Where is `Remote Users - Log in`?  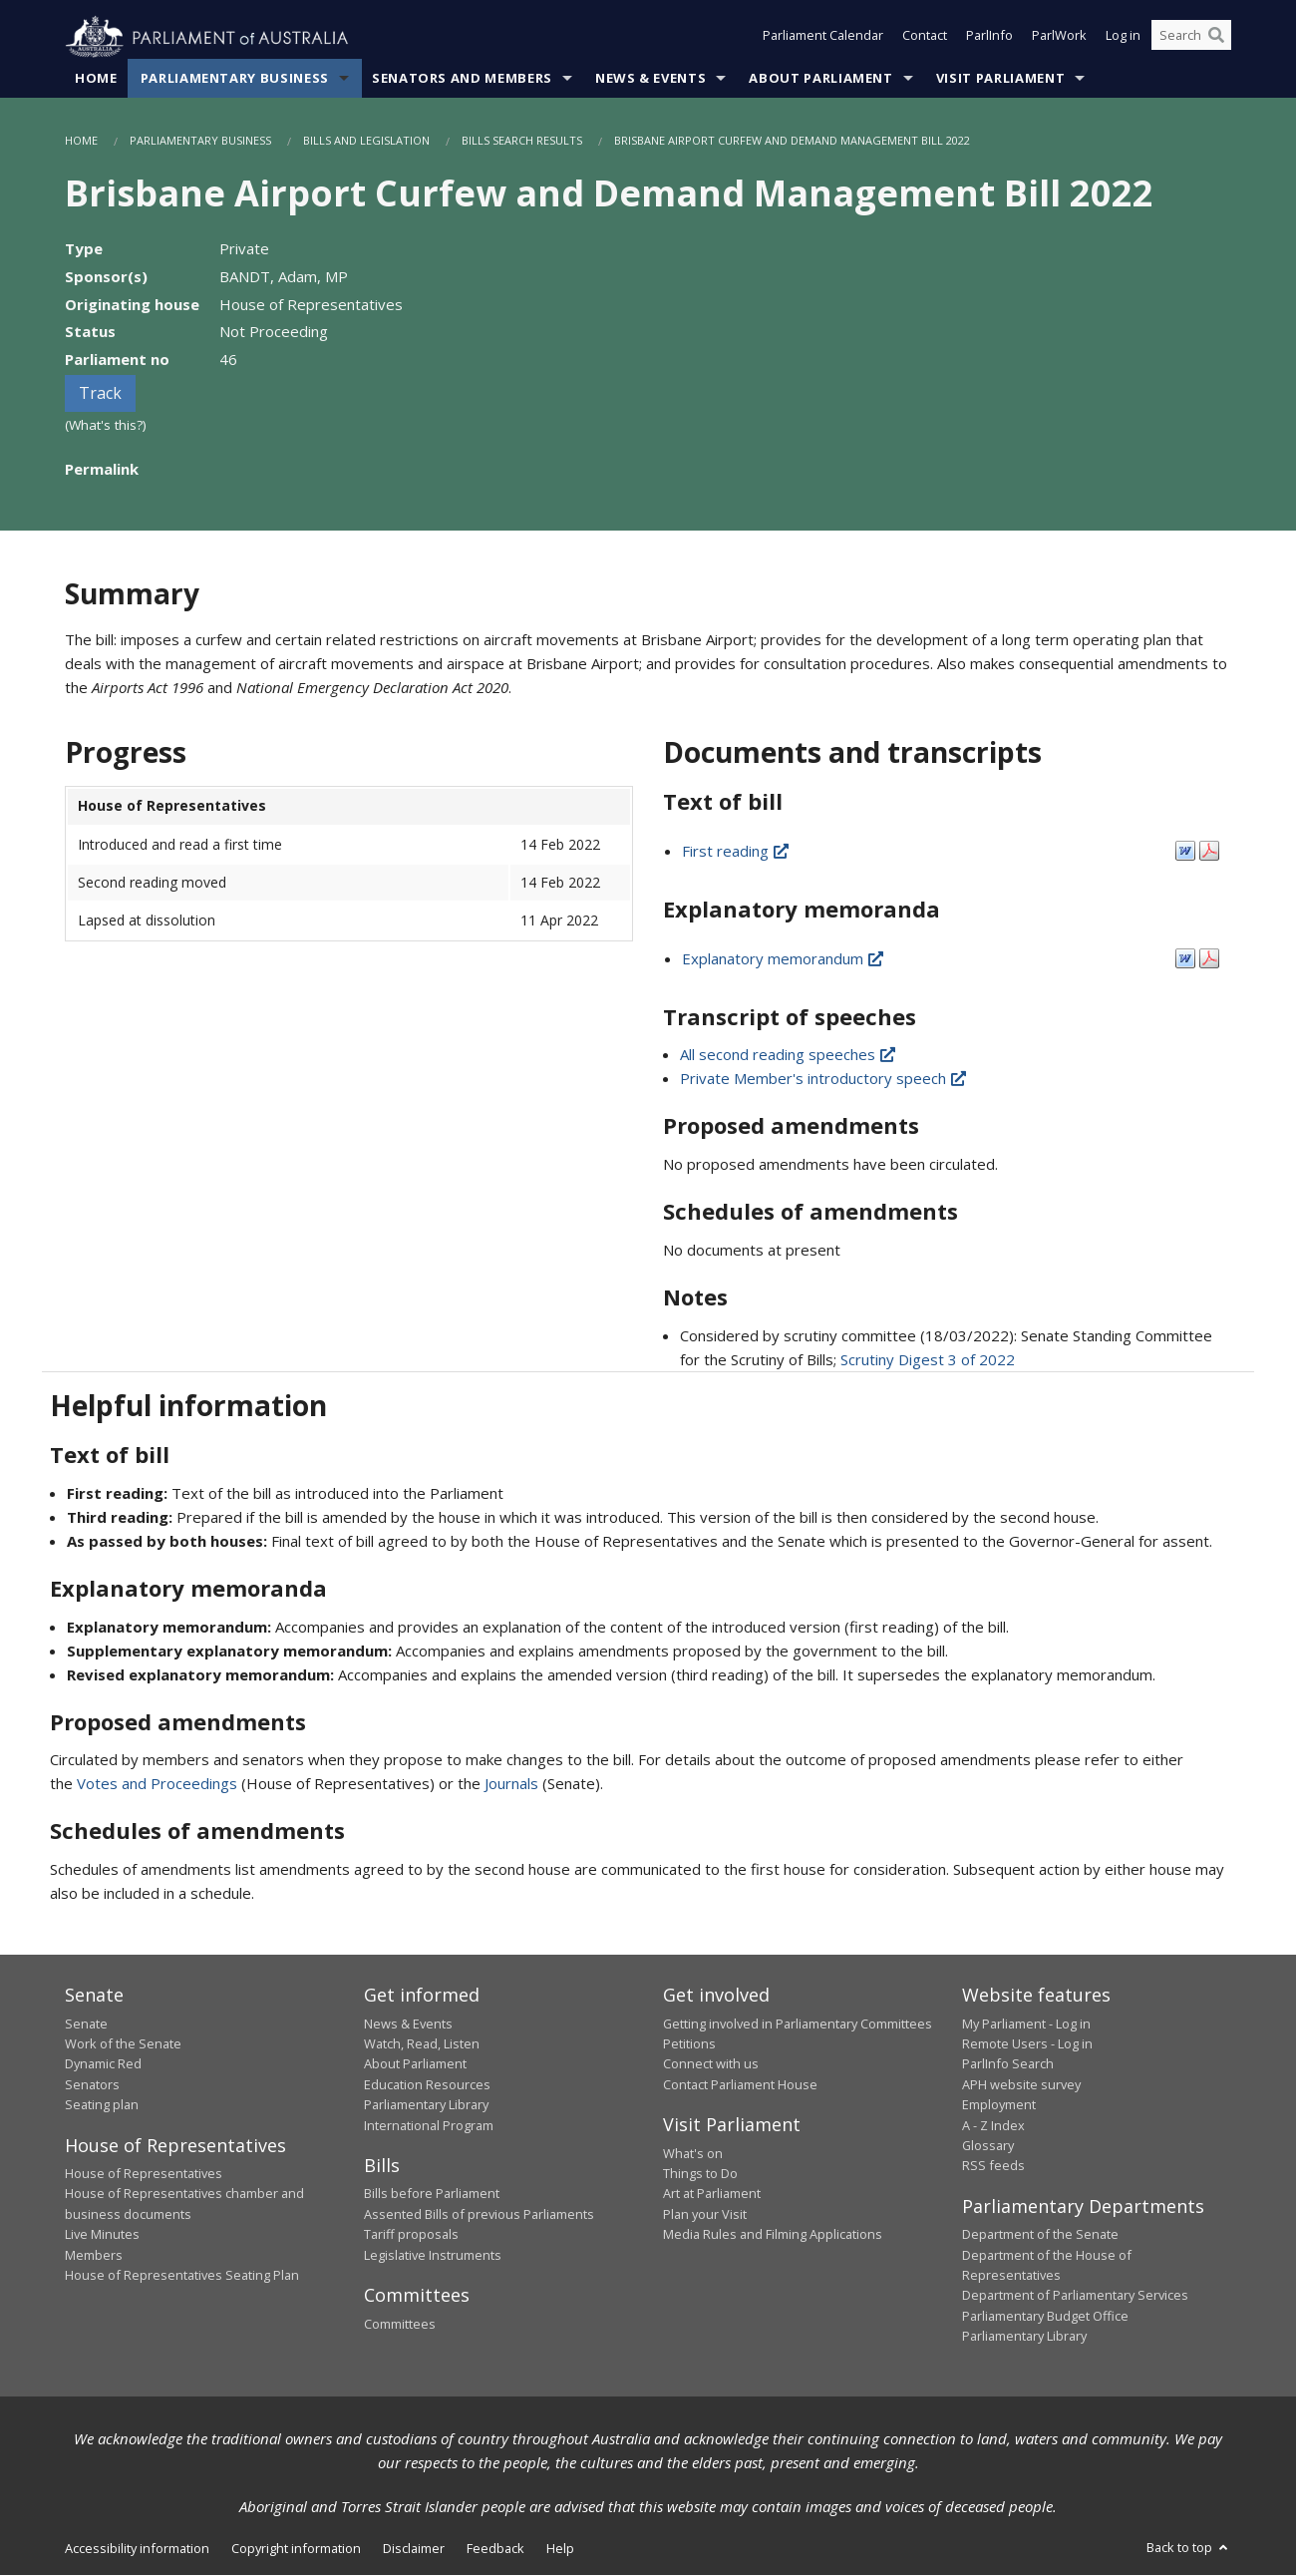 Remote Users - Log in is located at coordinates (1027, 2044).